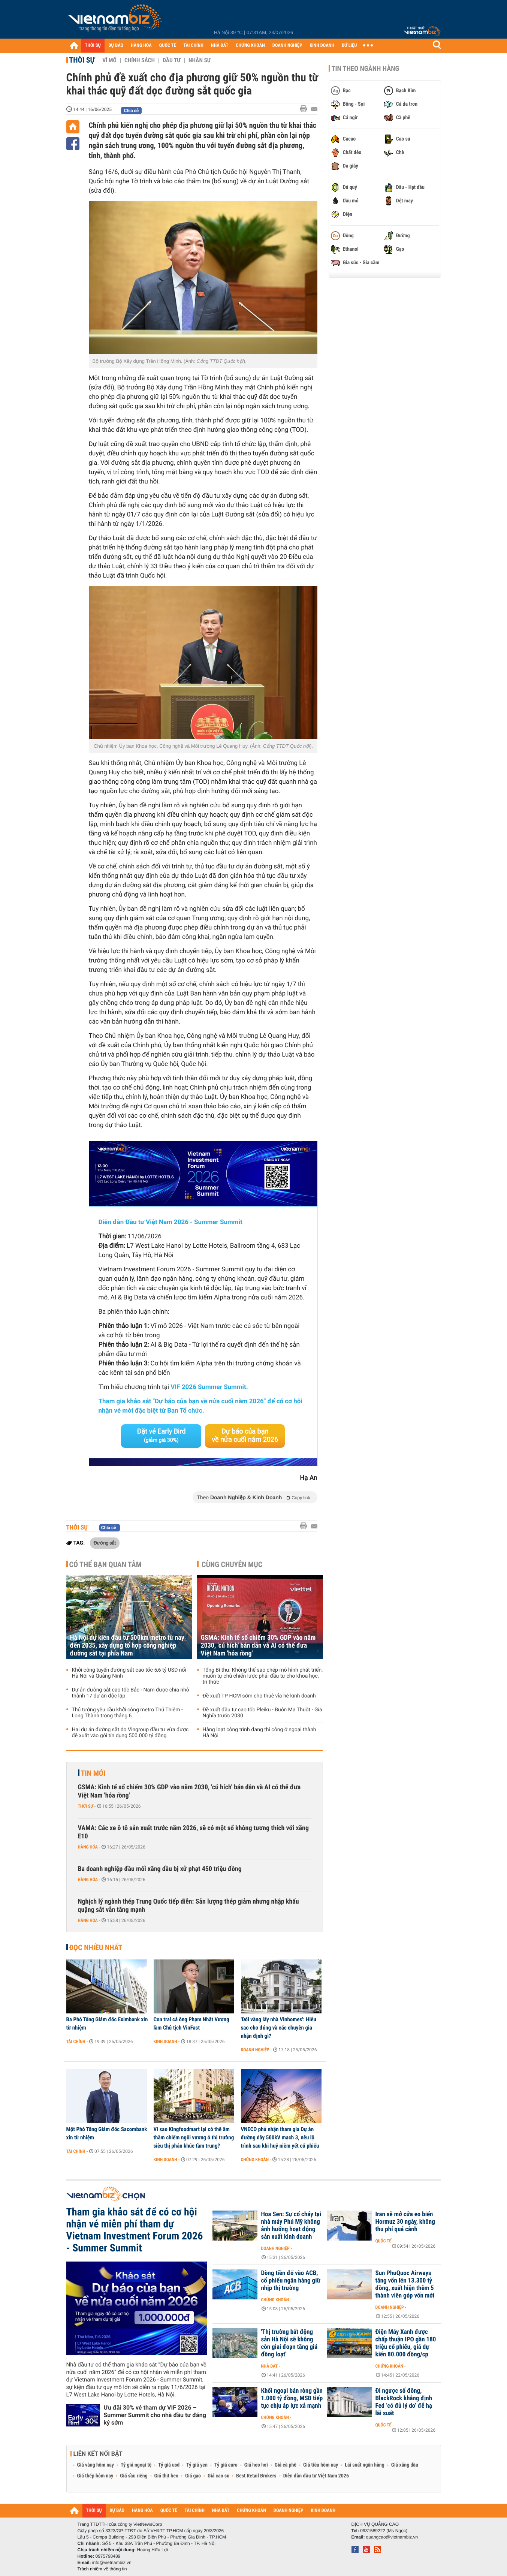 Image resolution: width=507 pixels, height=2576 pixels. I want to click on Sun PhuQuoc Airways tăng vốn lên 13.300 tỷ đồng, xuất hiện thêm 5 thành viên góp vốn mới, so click(405, 2284).